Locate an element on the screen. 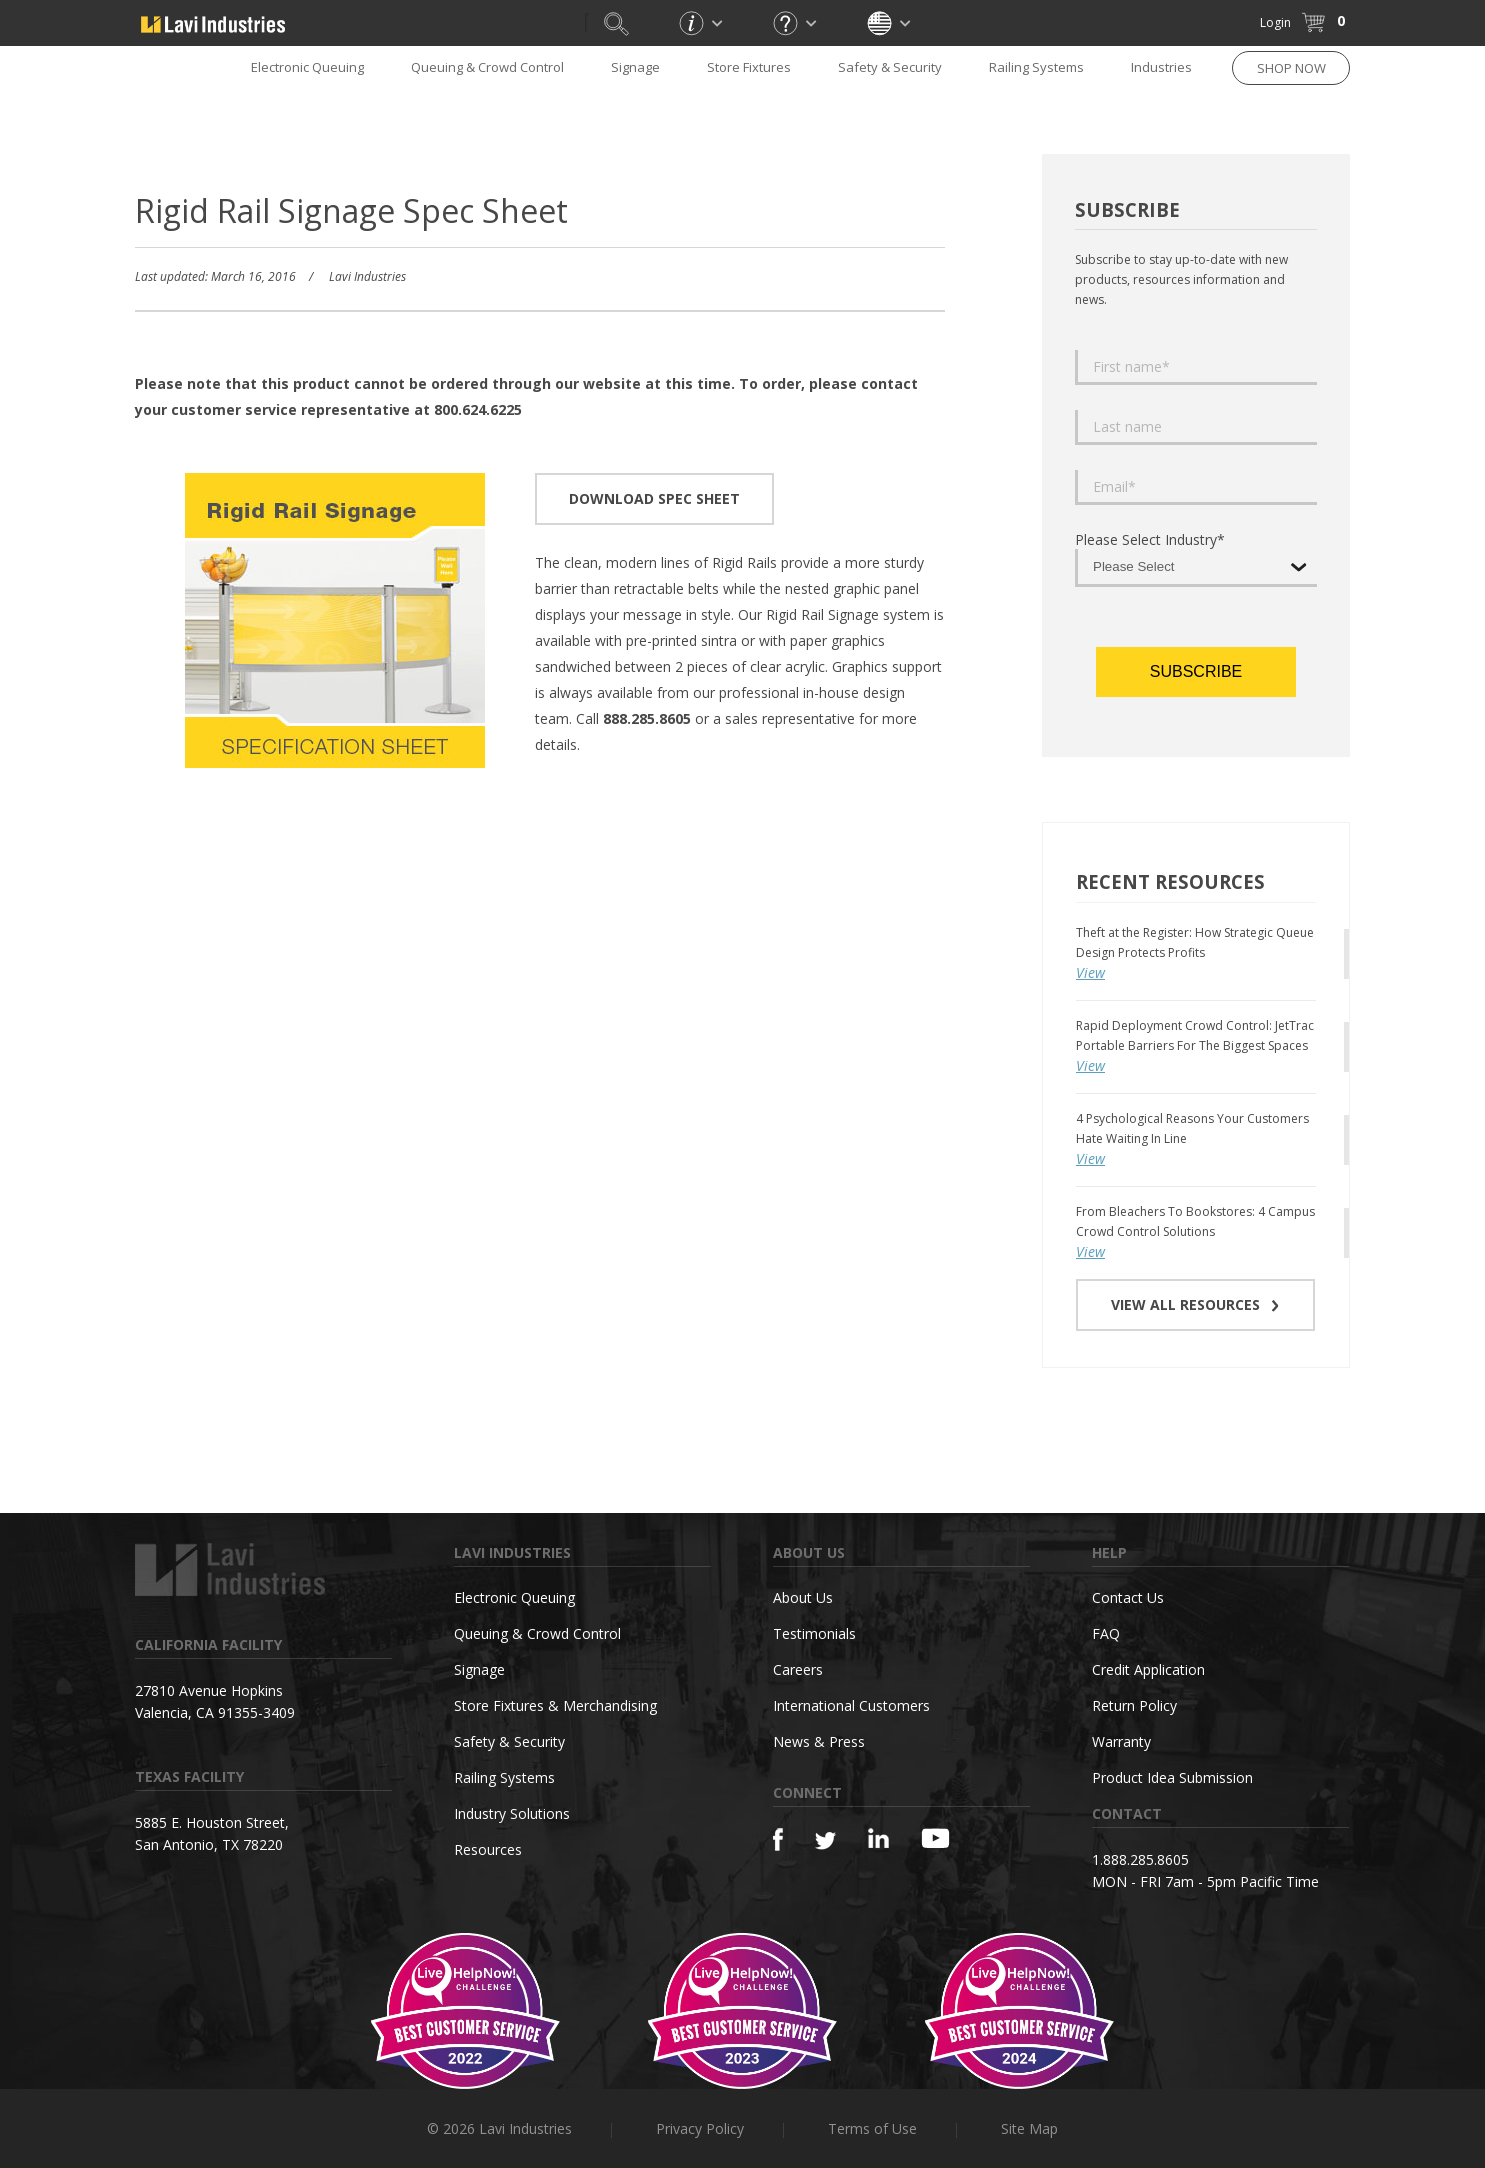 This screenshot has height=2168, width=1485. Testimonials is located at coordinates (814, 1633).